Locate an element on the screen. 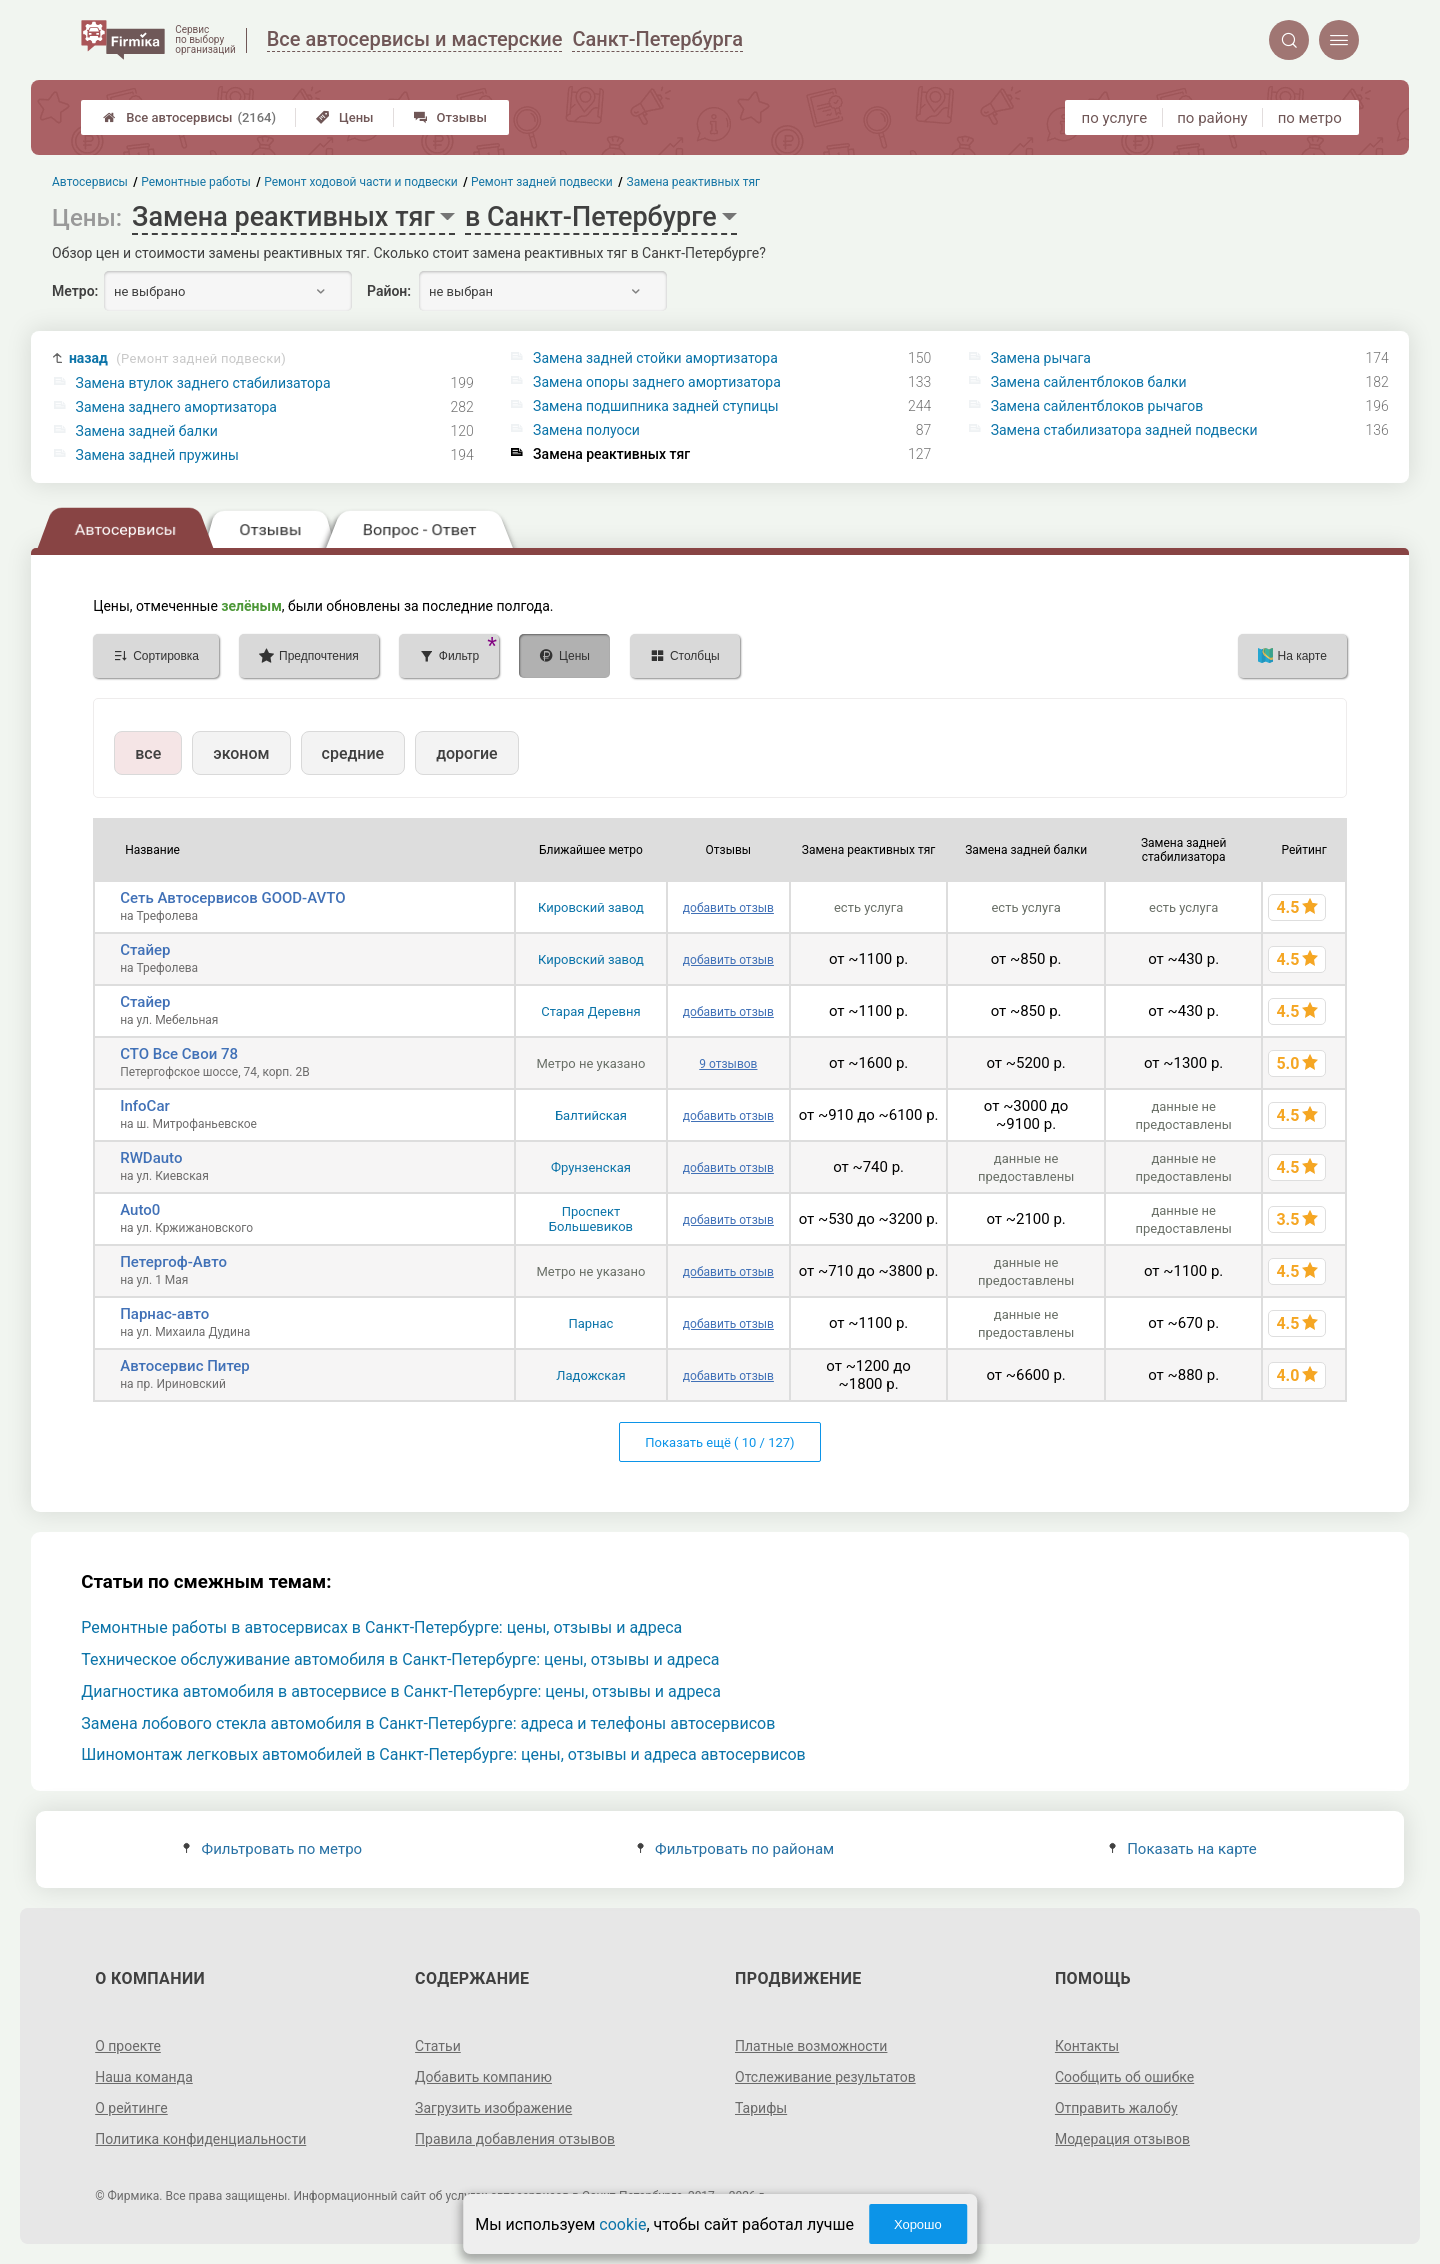  назад is located at coordinates (177, 358).